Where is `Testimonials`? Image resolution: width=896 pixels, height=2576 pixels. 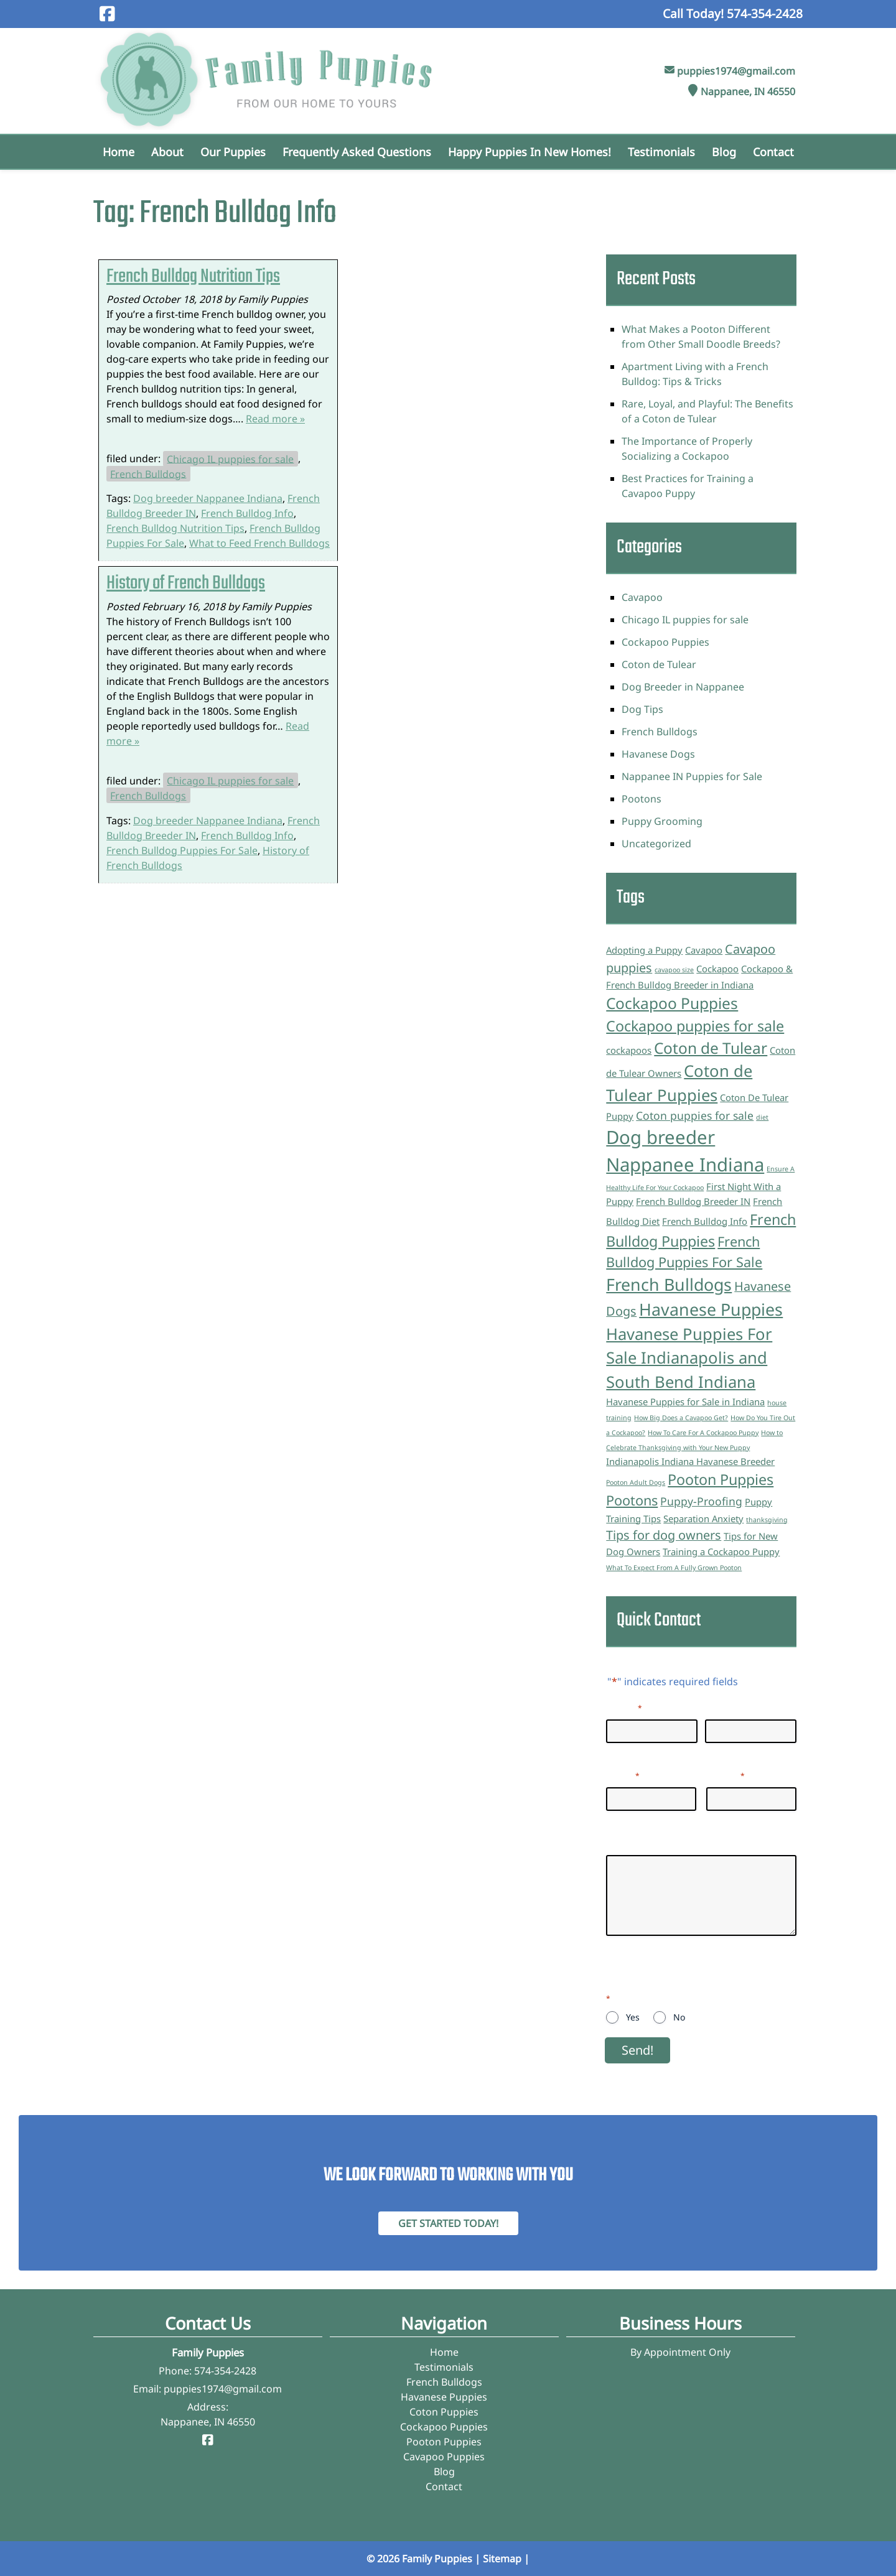 Testimonials is located at coordinates (661, 151).